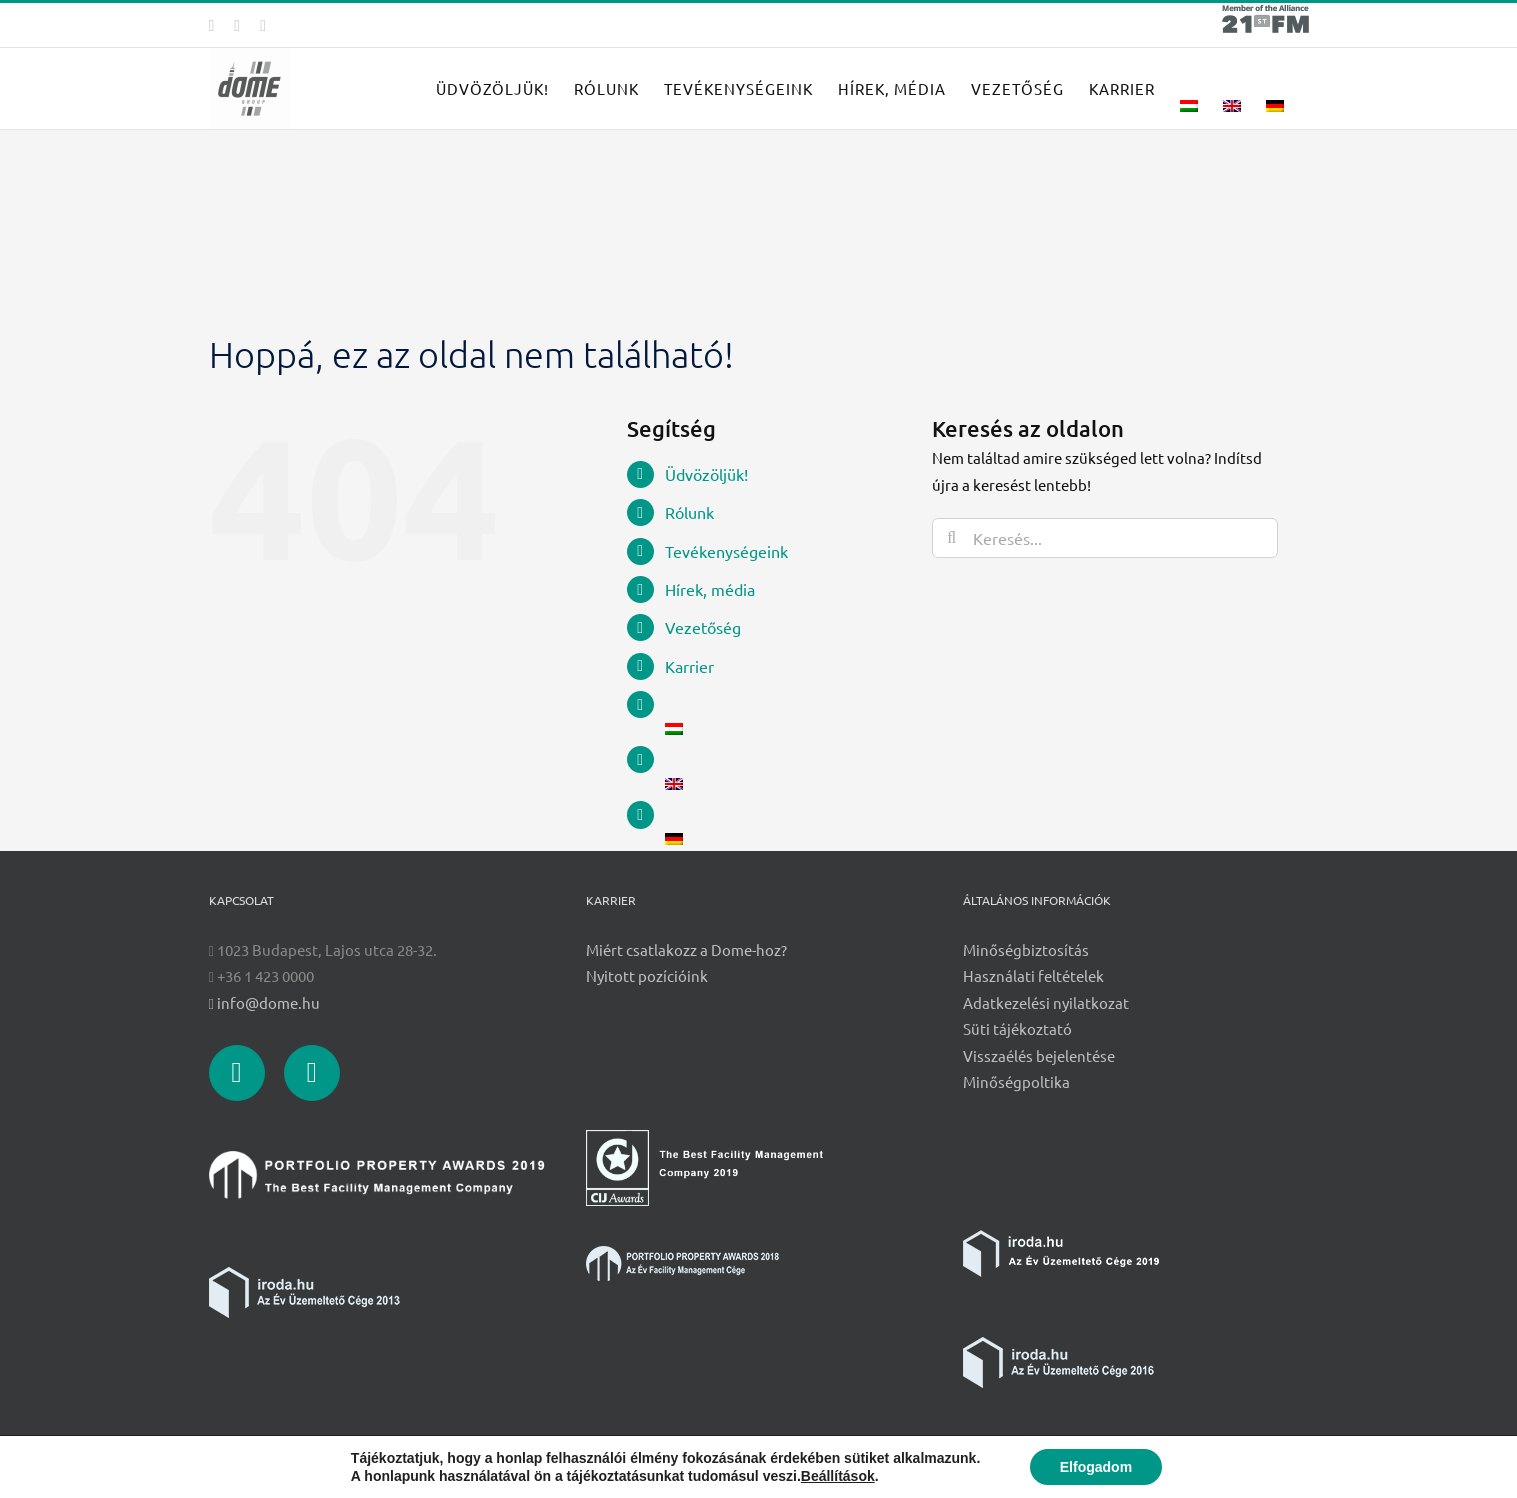  Describe the element at coordinates (1105, 538) in the screenshot. I see `[Keresés...]` at that location.